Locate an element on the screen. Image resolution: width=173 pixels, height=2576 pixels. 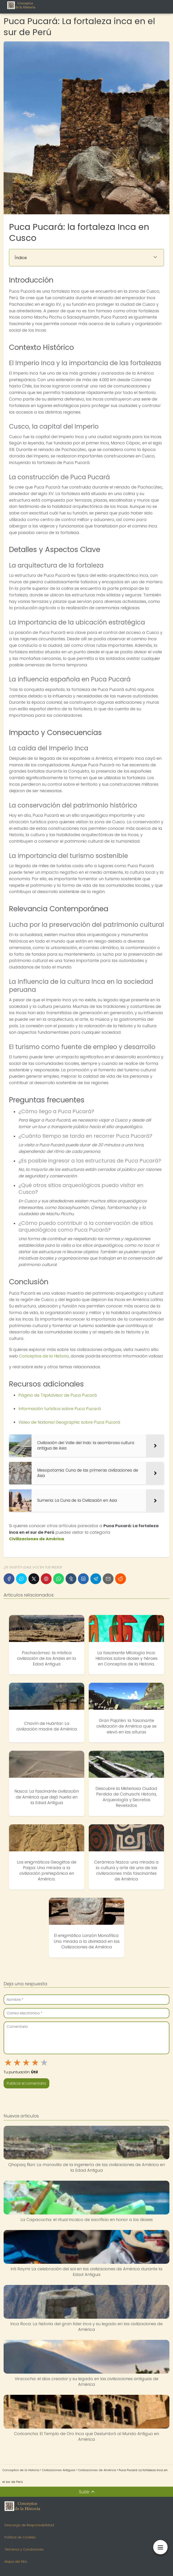
Descargo de Responsabilidad is located at coordinates (29, 2525).